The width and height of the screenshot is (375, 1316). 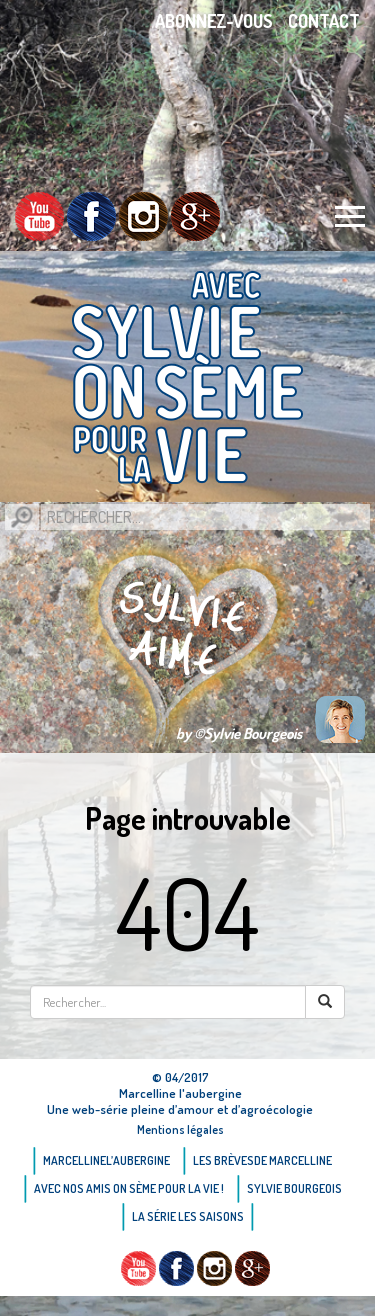 I want to click on Mentions légales, so click(x=180, y=1129).